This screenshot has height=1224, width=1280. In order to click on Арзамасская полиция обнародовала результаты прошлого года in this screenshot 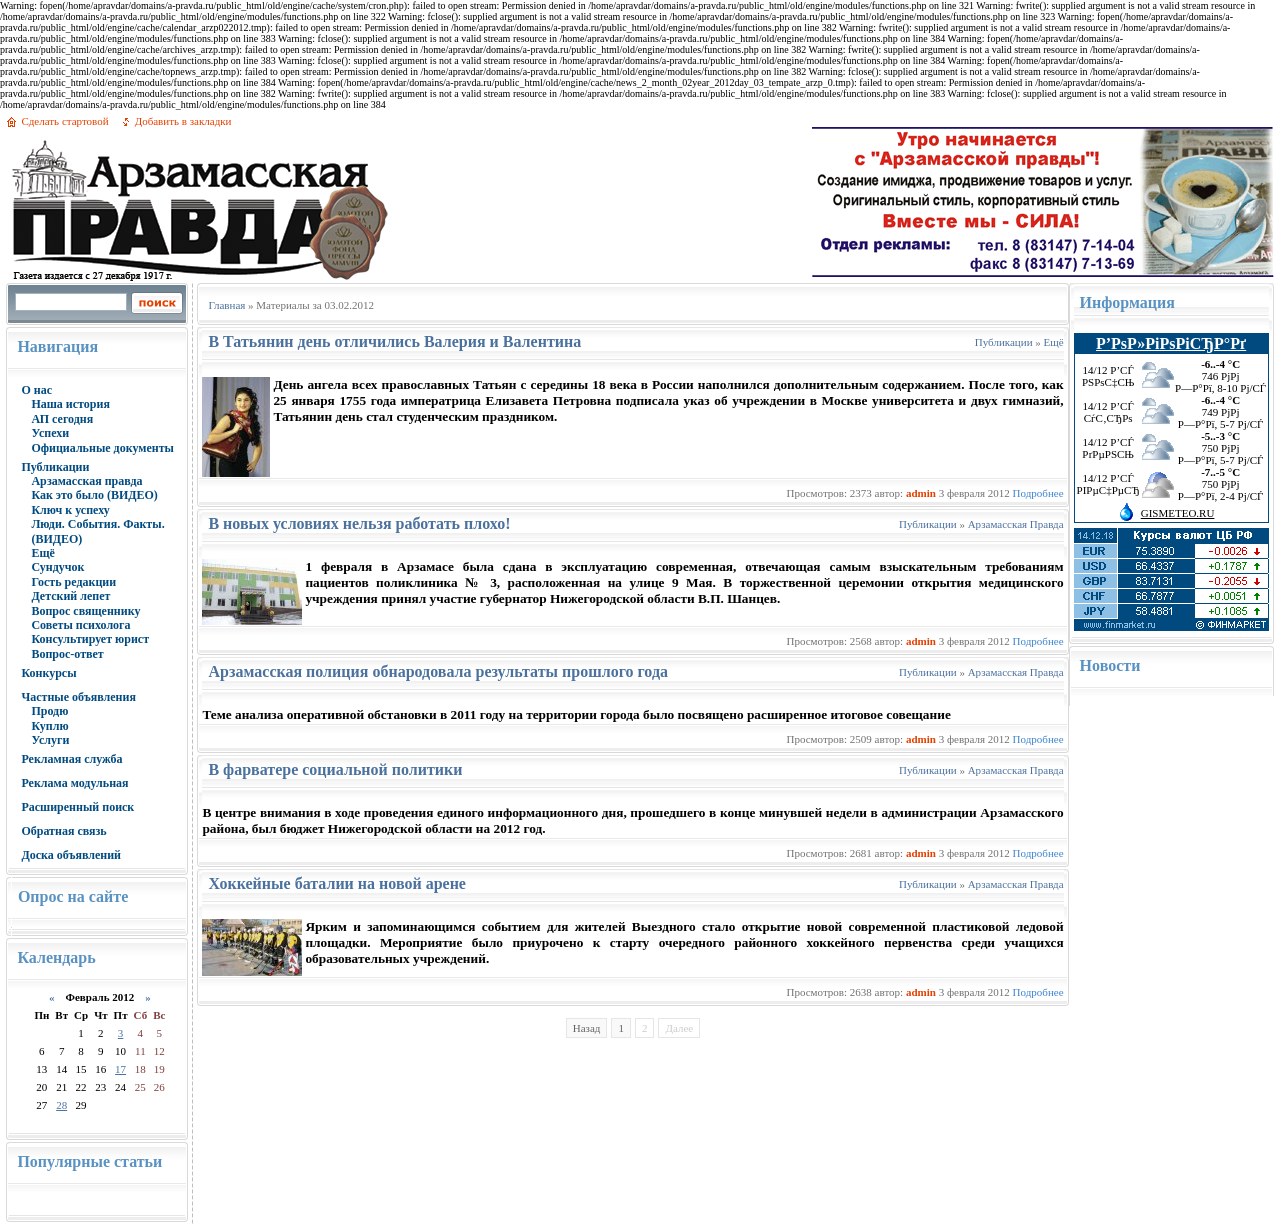, I will do `click(438, 671)`.